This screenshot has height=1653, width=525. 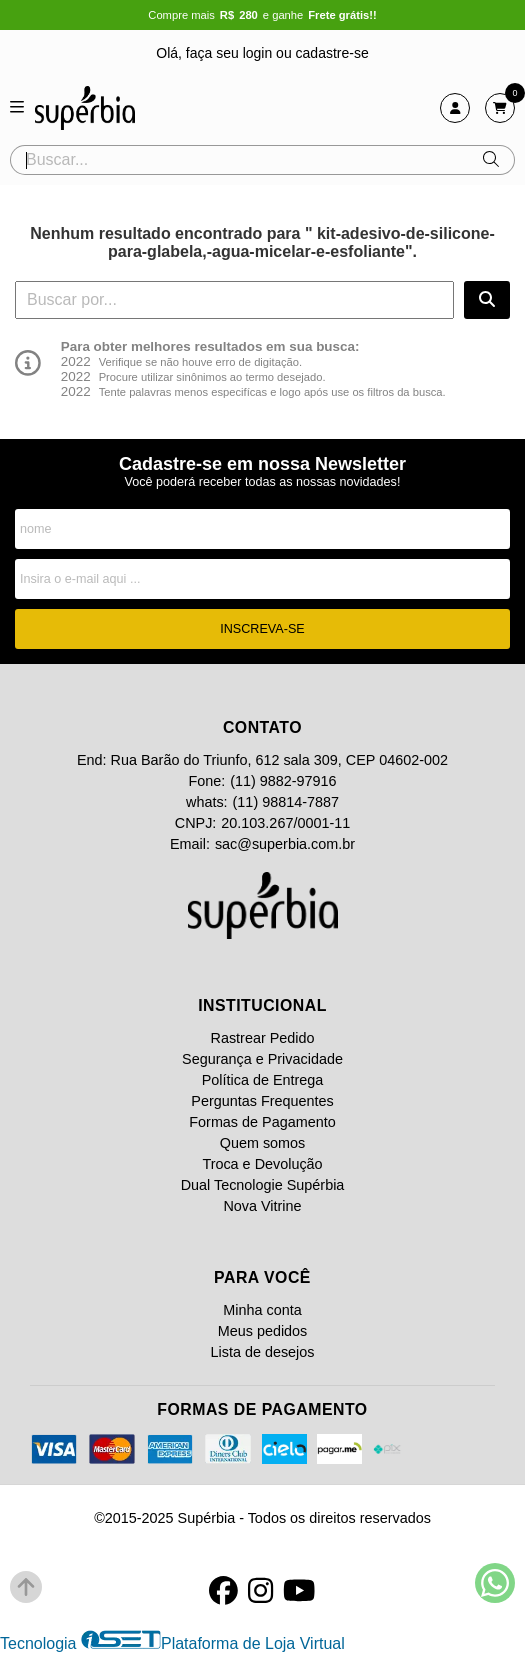 I want to click on Dual Tecnologie Supérbia, so click(x=263, y=1185).